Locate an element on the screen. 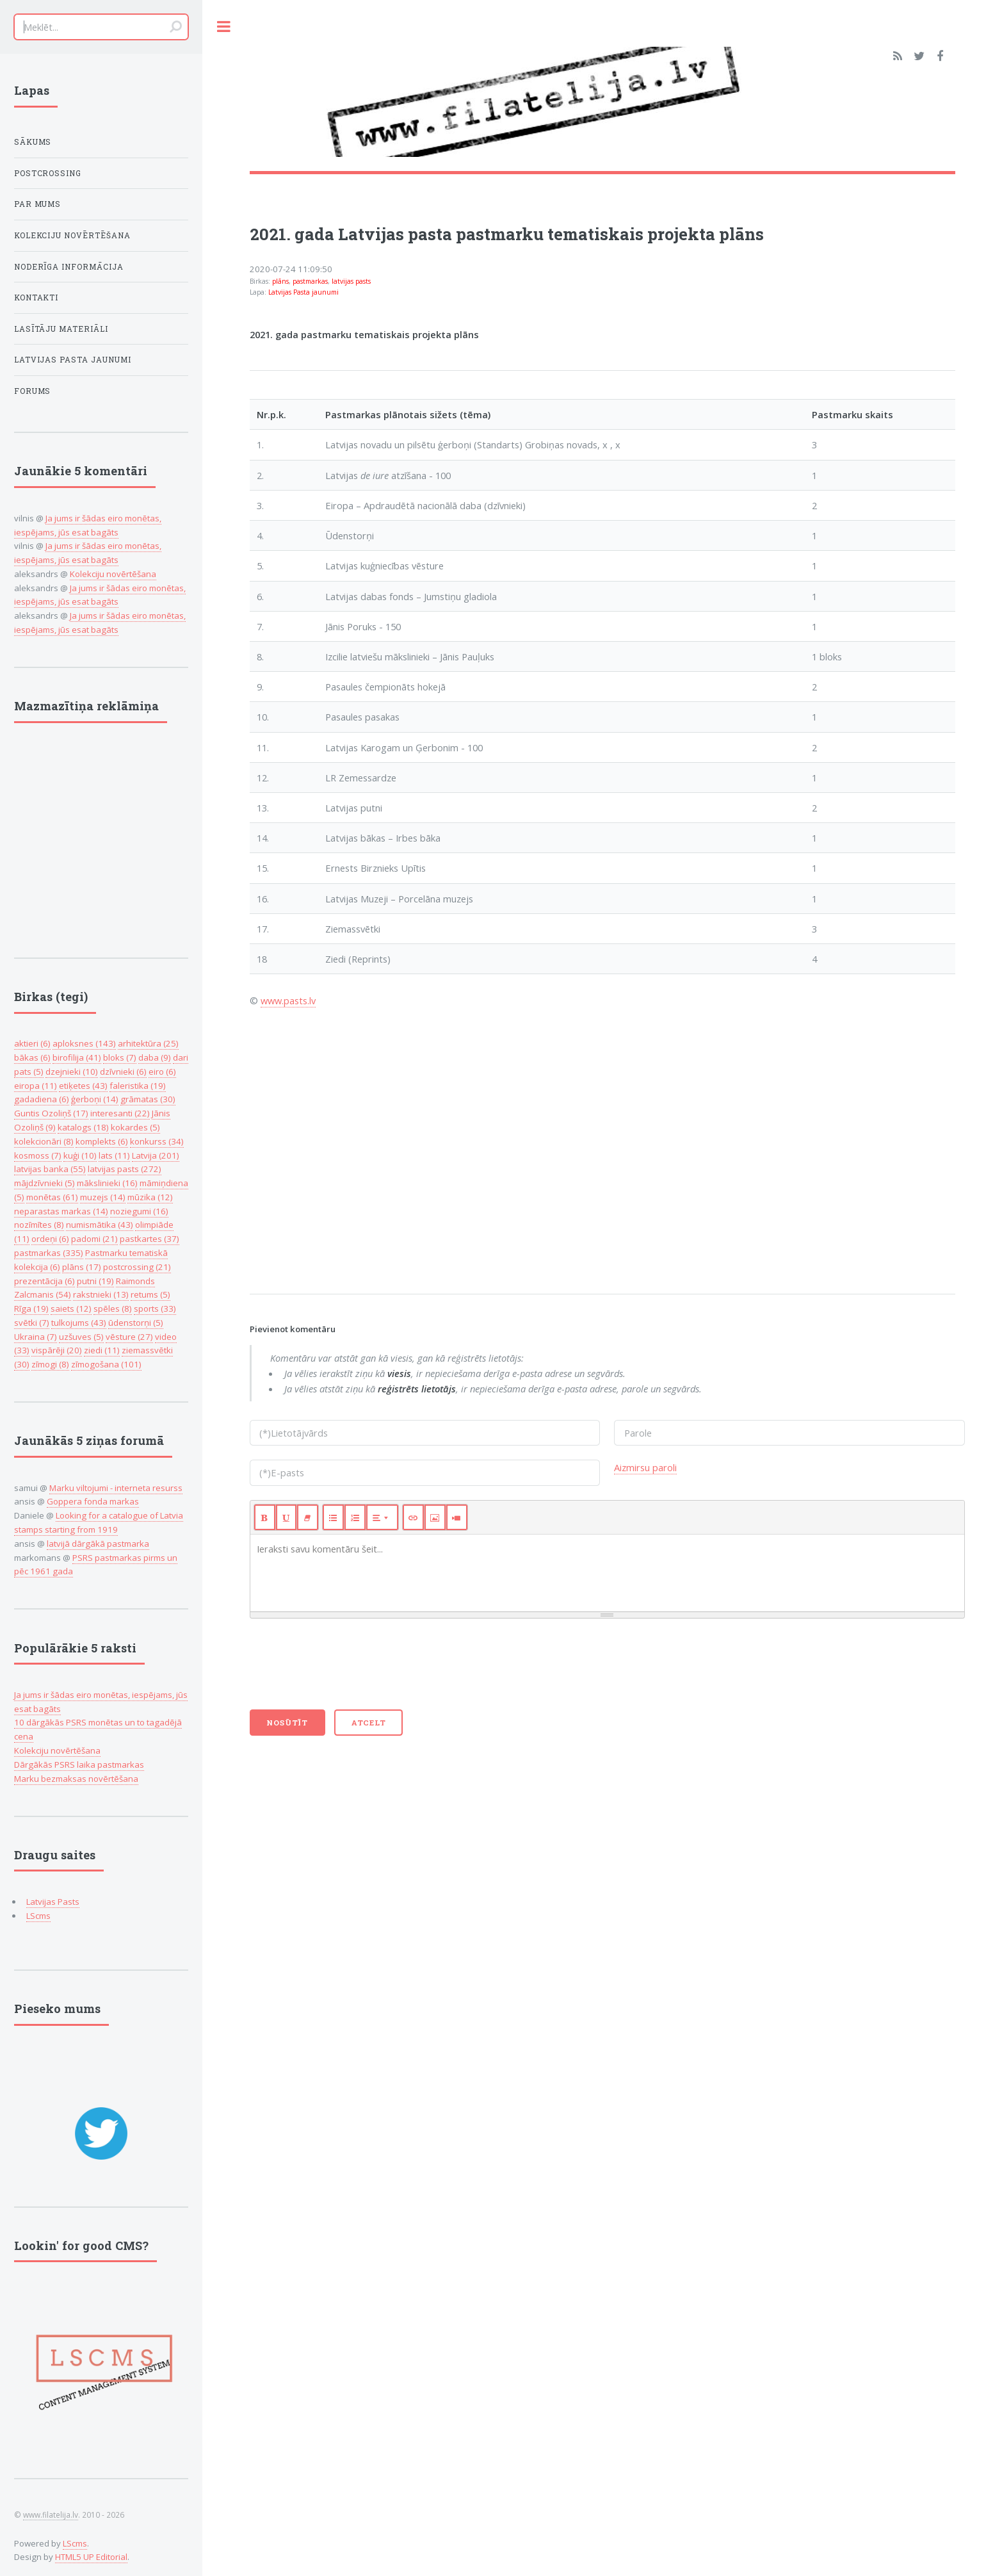 This screenshot has width=1002, height=2576. 2021. gada Latvijas pasta pastmarku tematiskais projekta plāns is located at coordinates (507, 234).